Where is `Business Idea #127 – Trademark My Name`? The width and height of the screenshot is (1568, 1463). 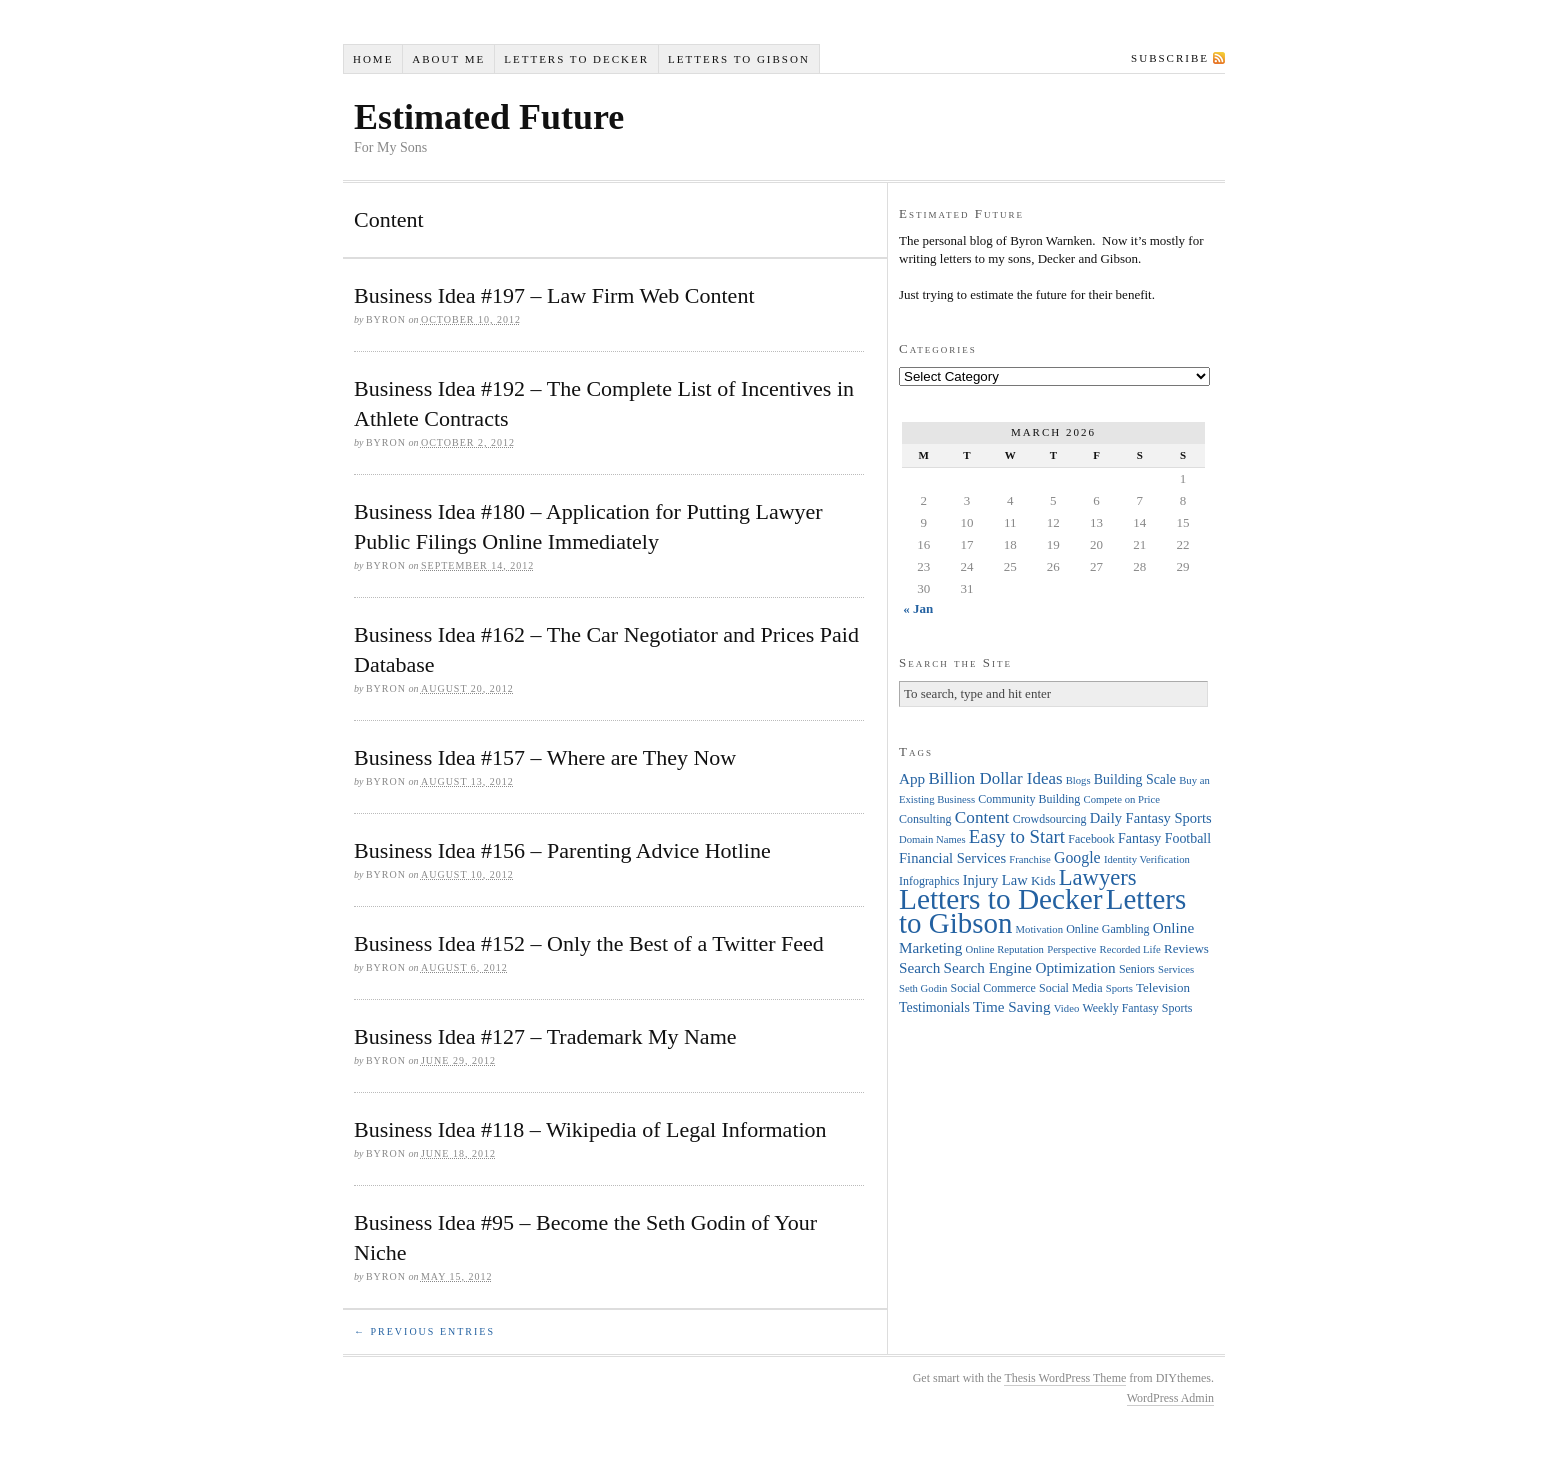 Business Idea #127 – Trademark My Name is located at coordinates (545, 1036).